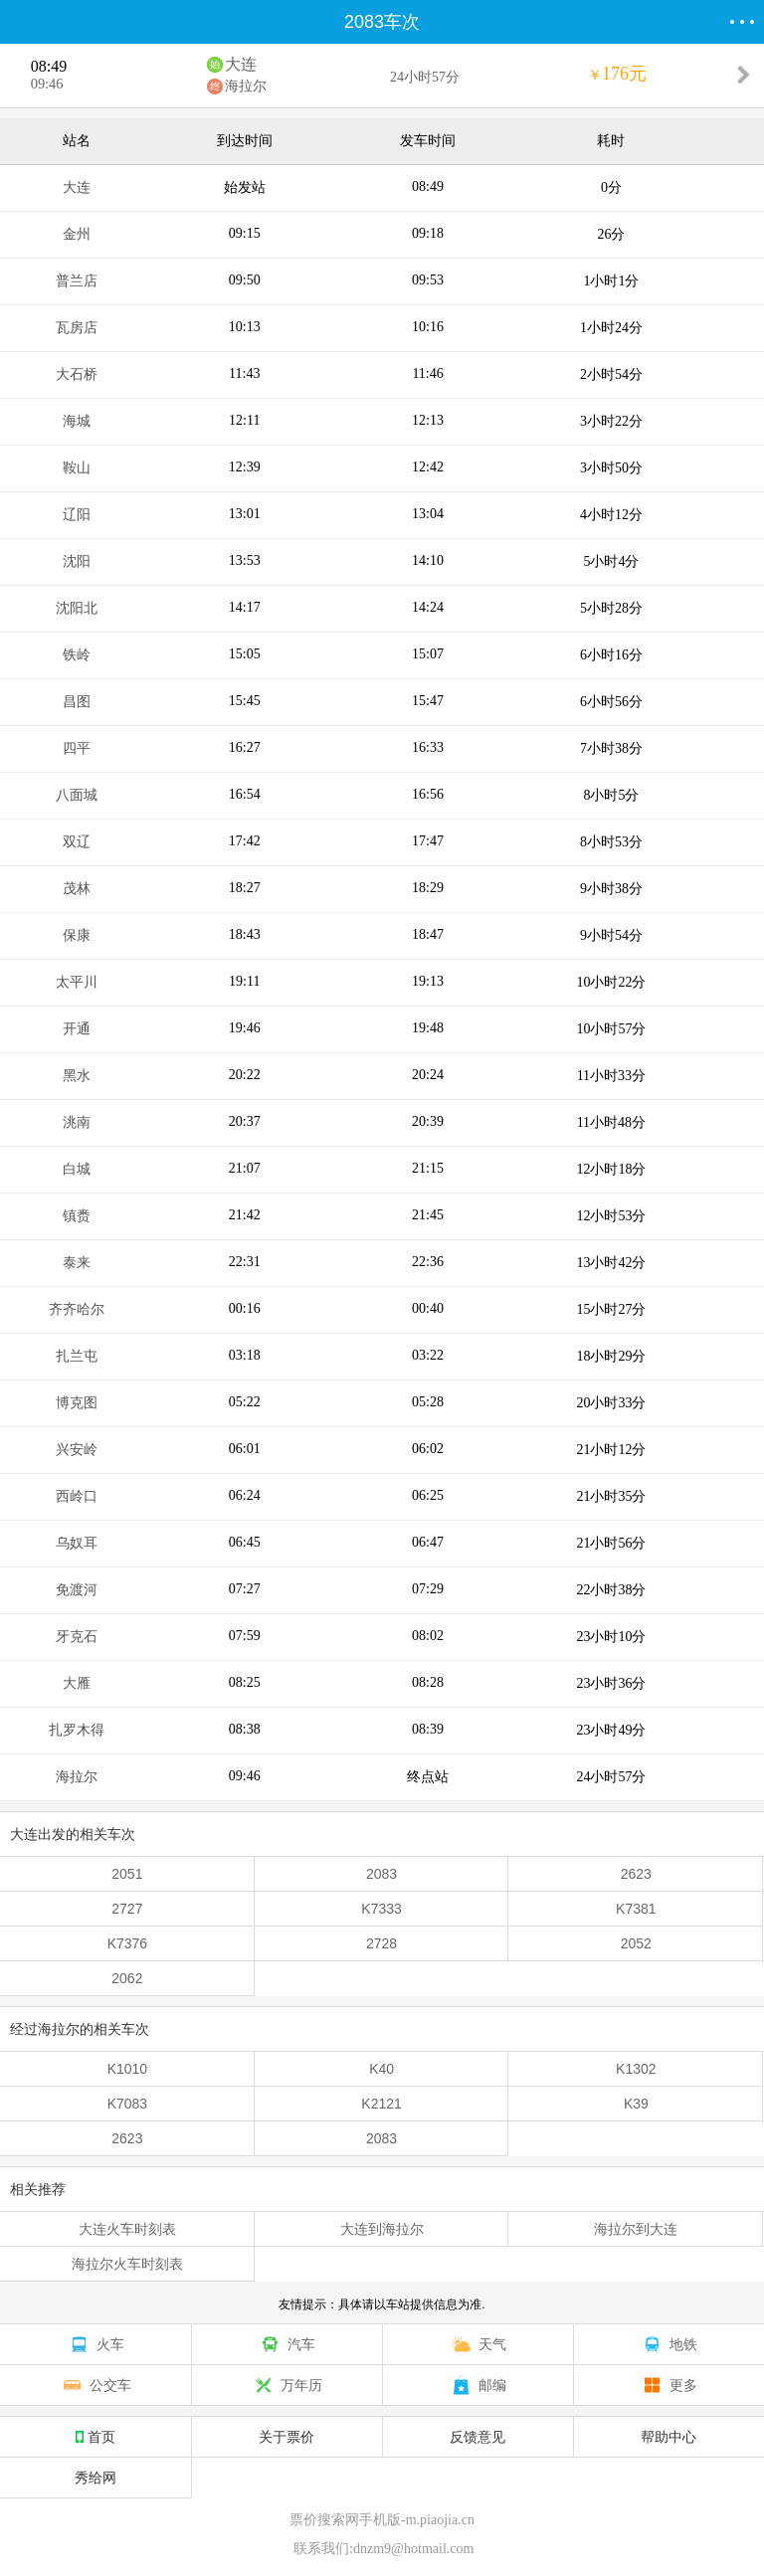  Describe the element at coordinates (77, 748) in the screenshot. I see `四平` at that location.